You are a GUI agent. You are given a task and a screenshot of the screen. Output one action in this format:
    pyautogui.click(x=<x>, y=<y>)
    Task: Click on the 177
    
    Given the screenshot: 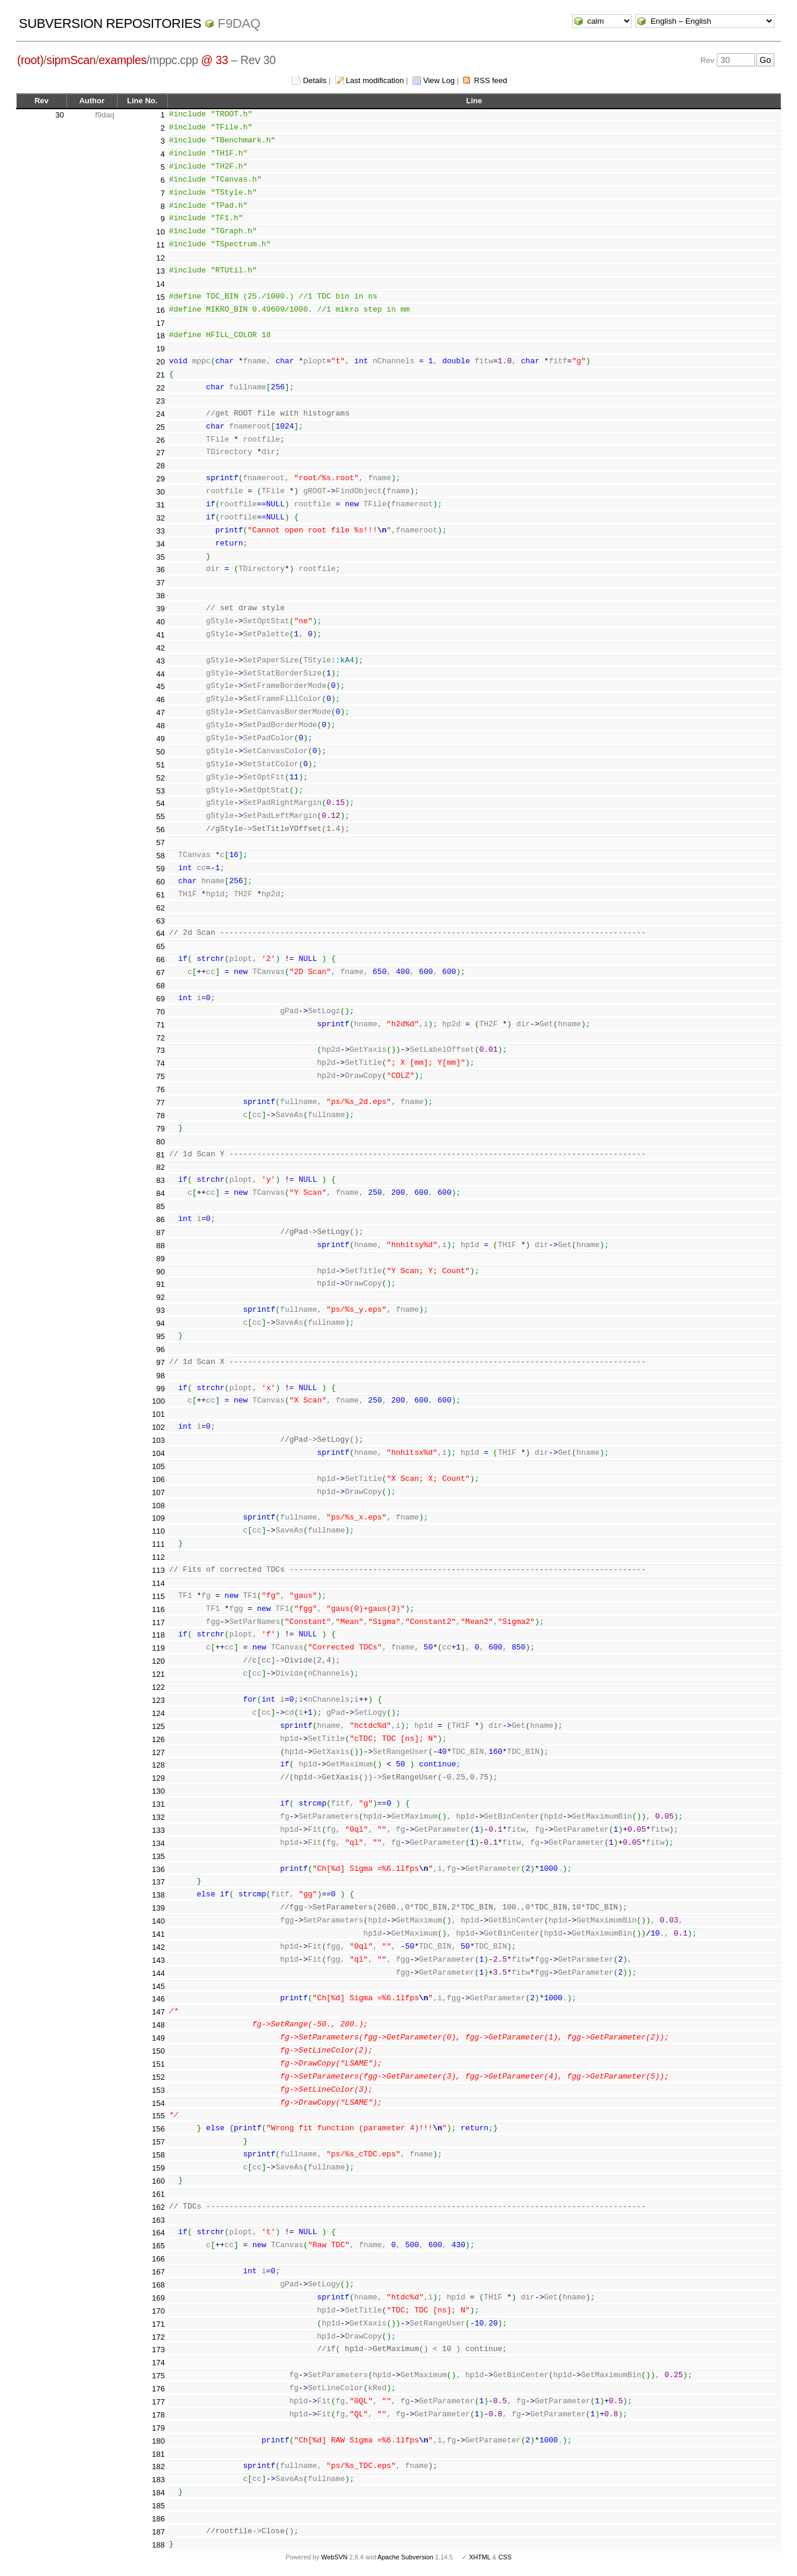 What is the action you would take?
    pyautogui.click(x=158, y=2401)
    